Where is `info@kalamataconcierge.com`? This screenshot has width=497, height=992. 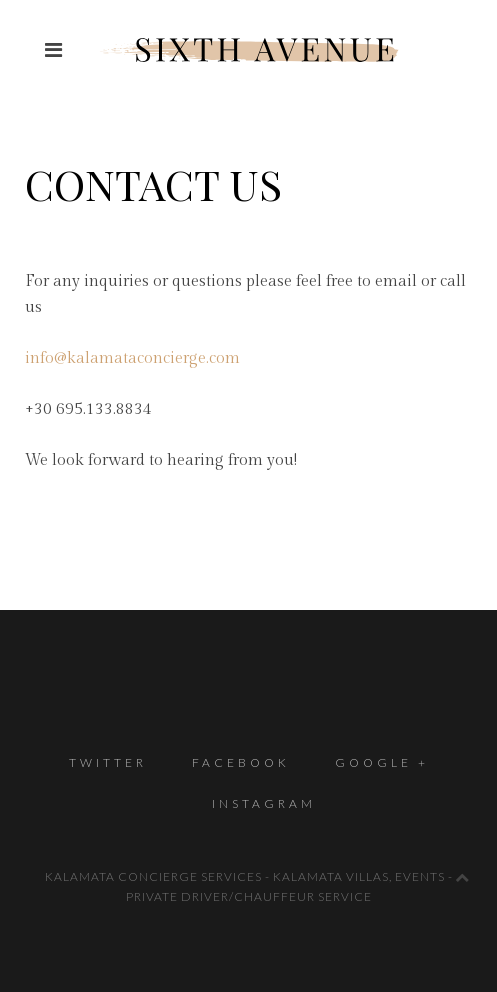 info@kalamataconcierge.com is located at coordinates (132, 358).